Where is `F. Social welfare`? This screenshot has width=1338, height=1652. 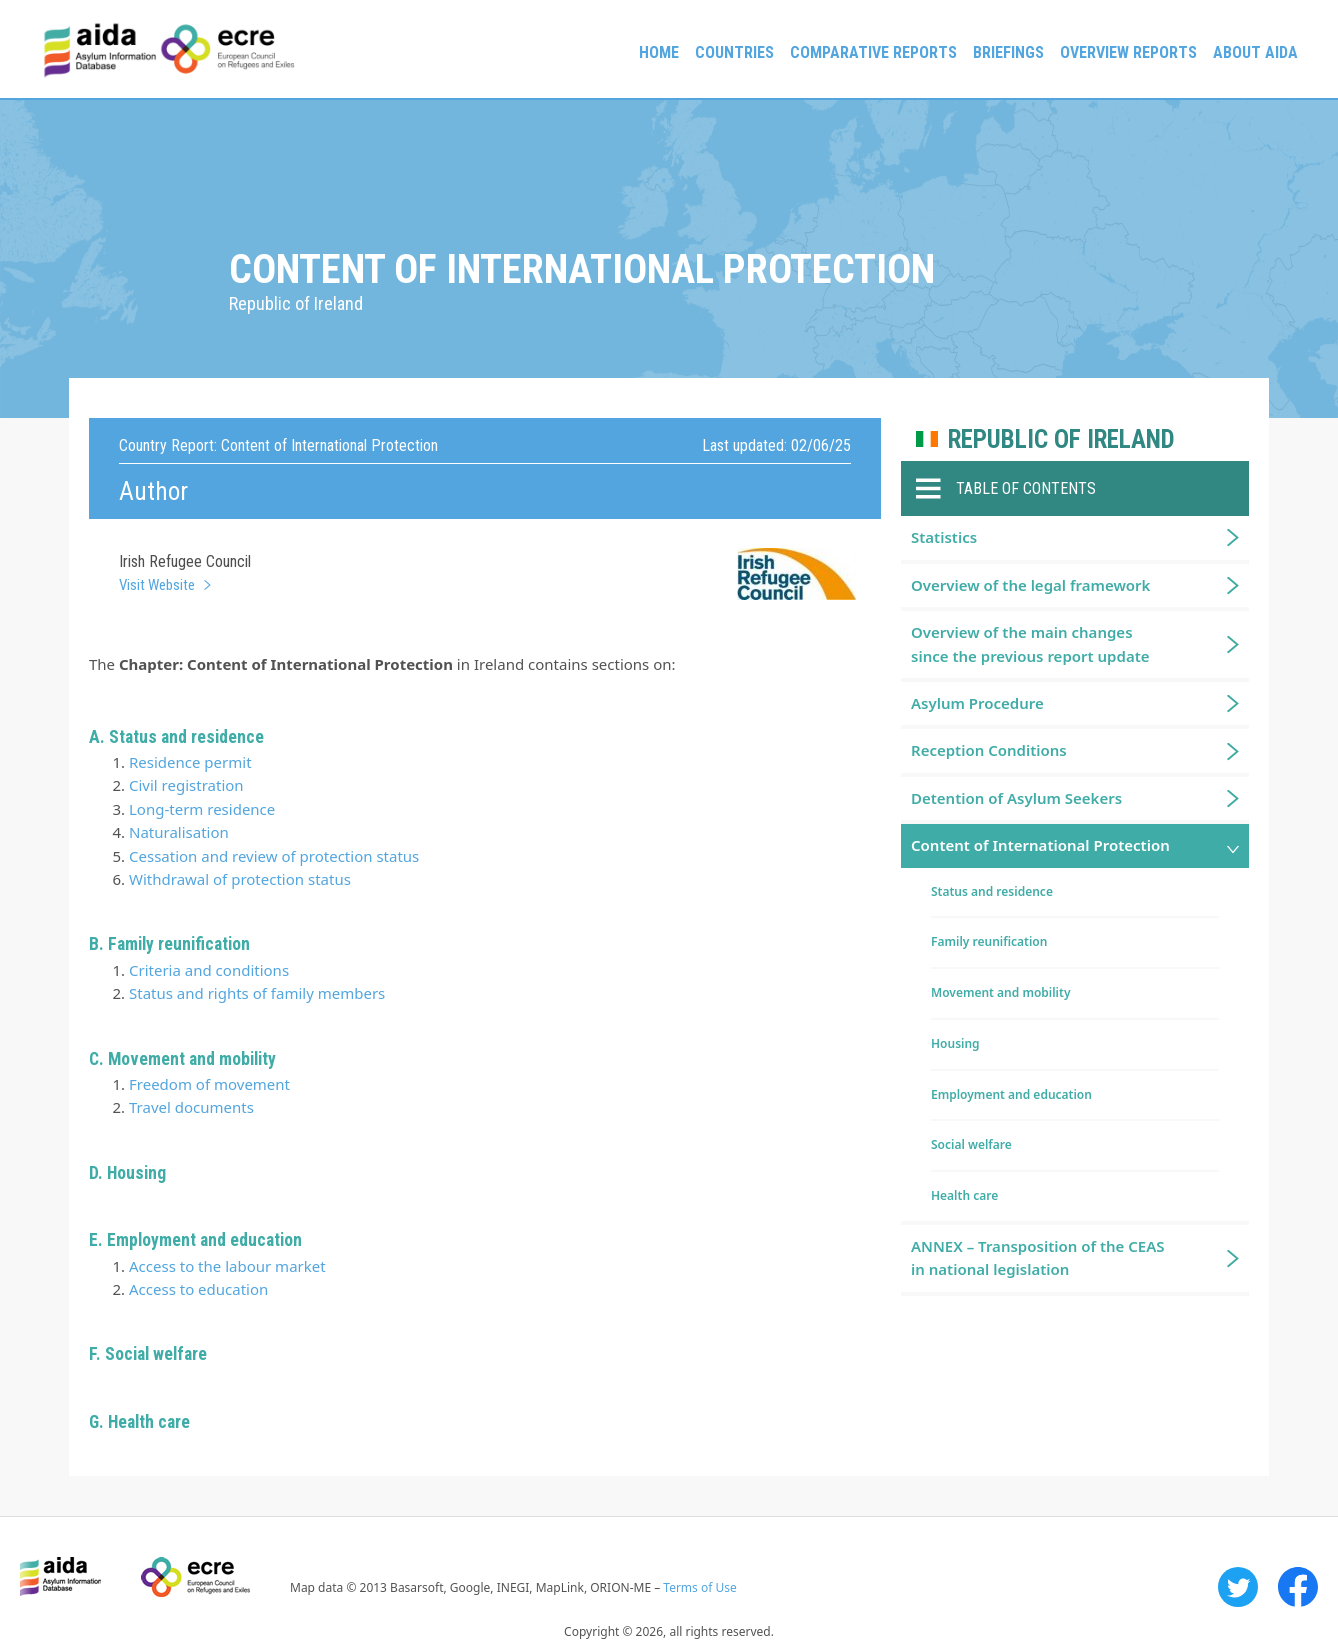 F. Social welfare is located at coordinates (148, 1354).